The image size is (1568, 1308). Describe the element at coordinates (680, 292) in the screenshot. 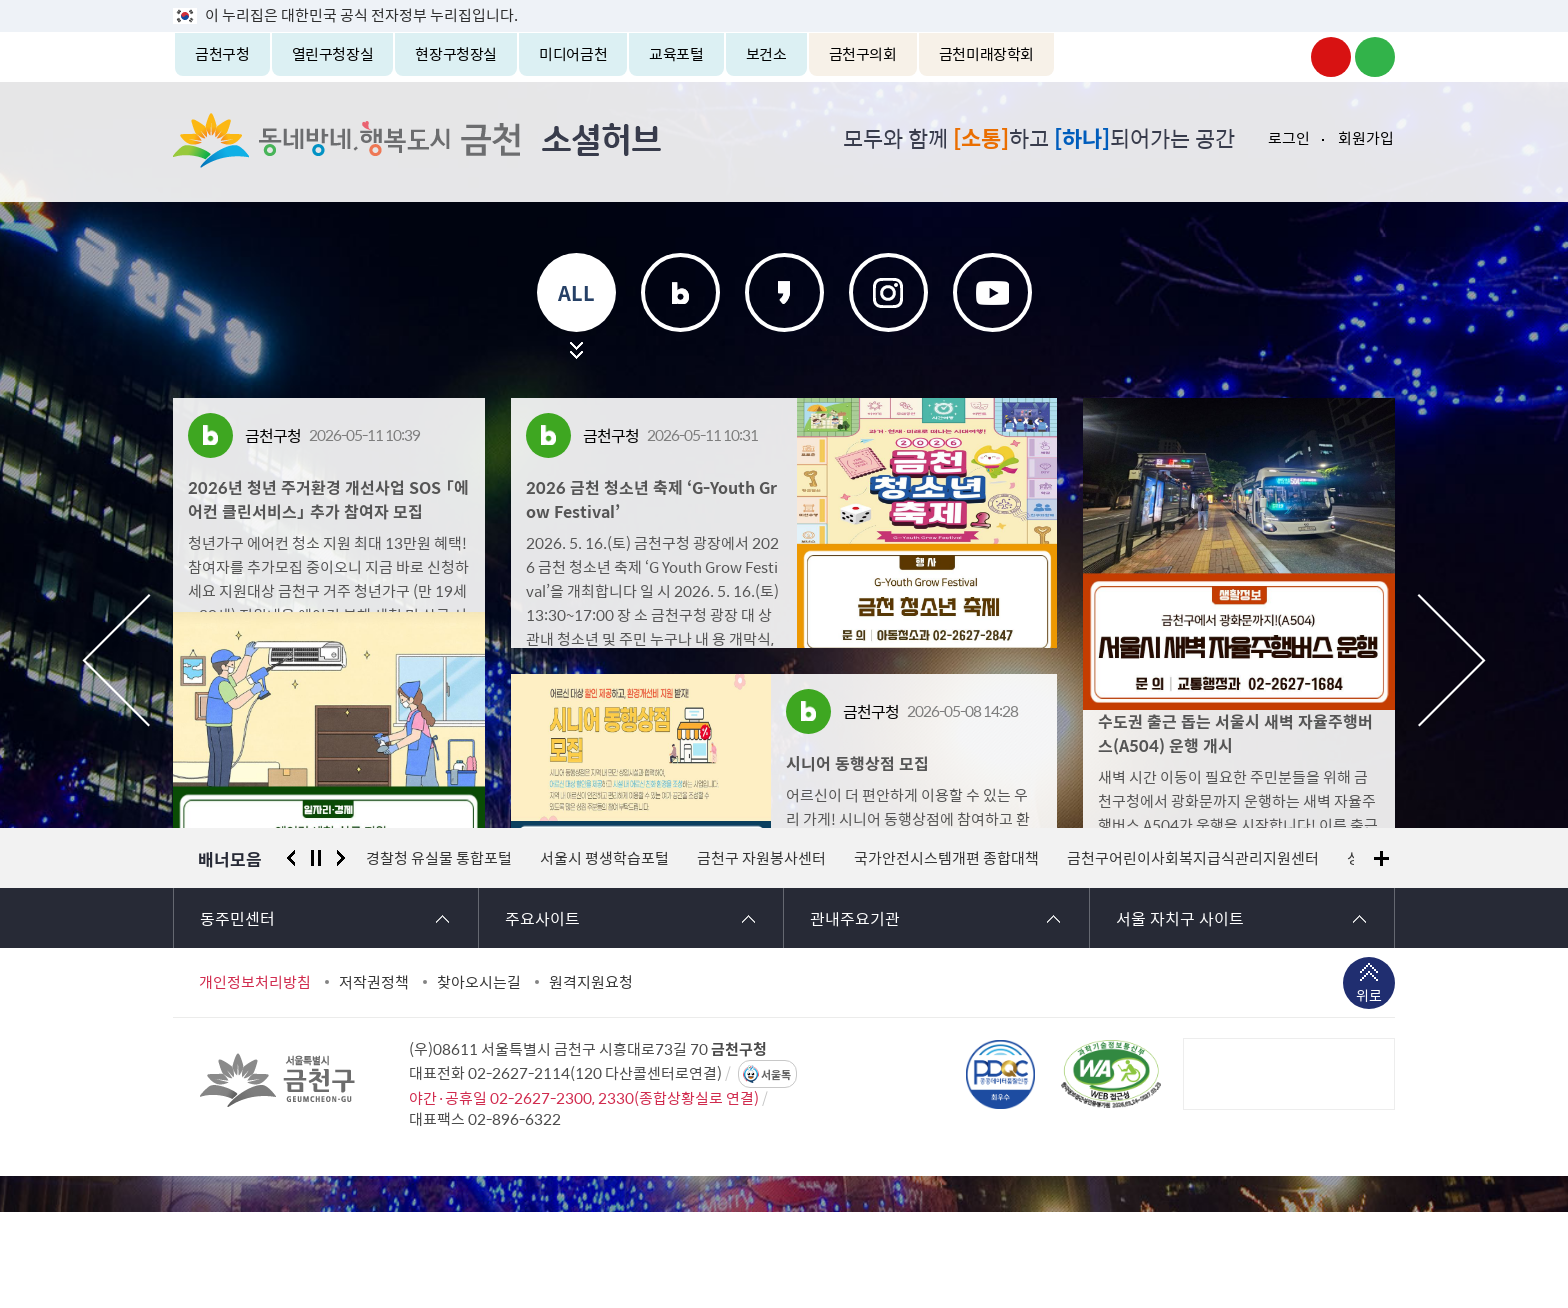

I see `블로그` at that location.